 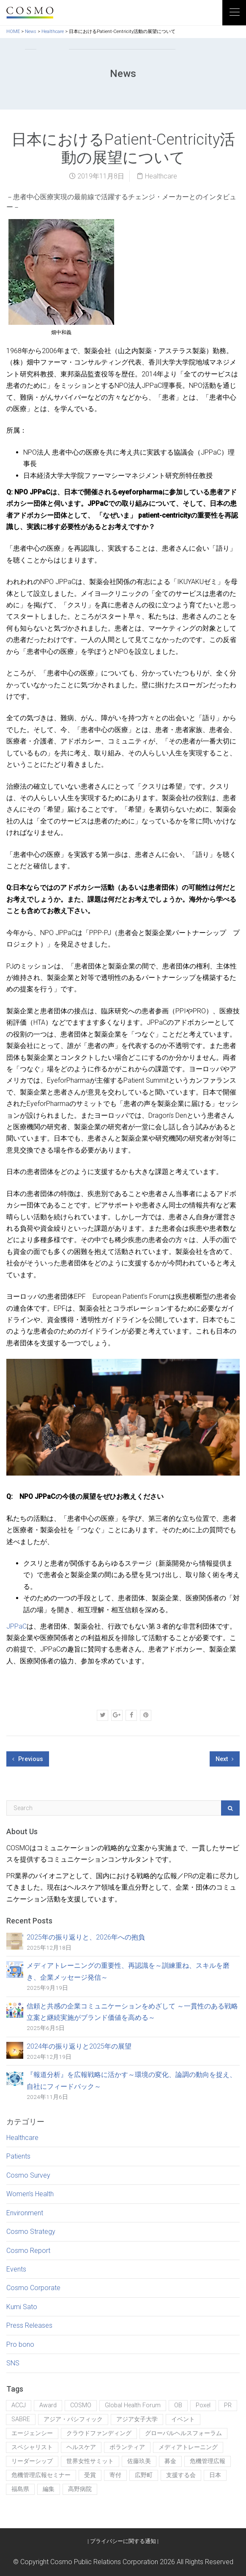 I want to click on 危機管理広報 [危機管理広報 (1個の項目)], so click(x=207, y=2461).